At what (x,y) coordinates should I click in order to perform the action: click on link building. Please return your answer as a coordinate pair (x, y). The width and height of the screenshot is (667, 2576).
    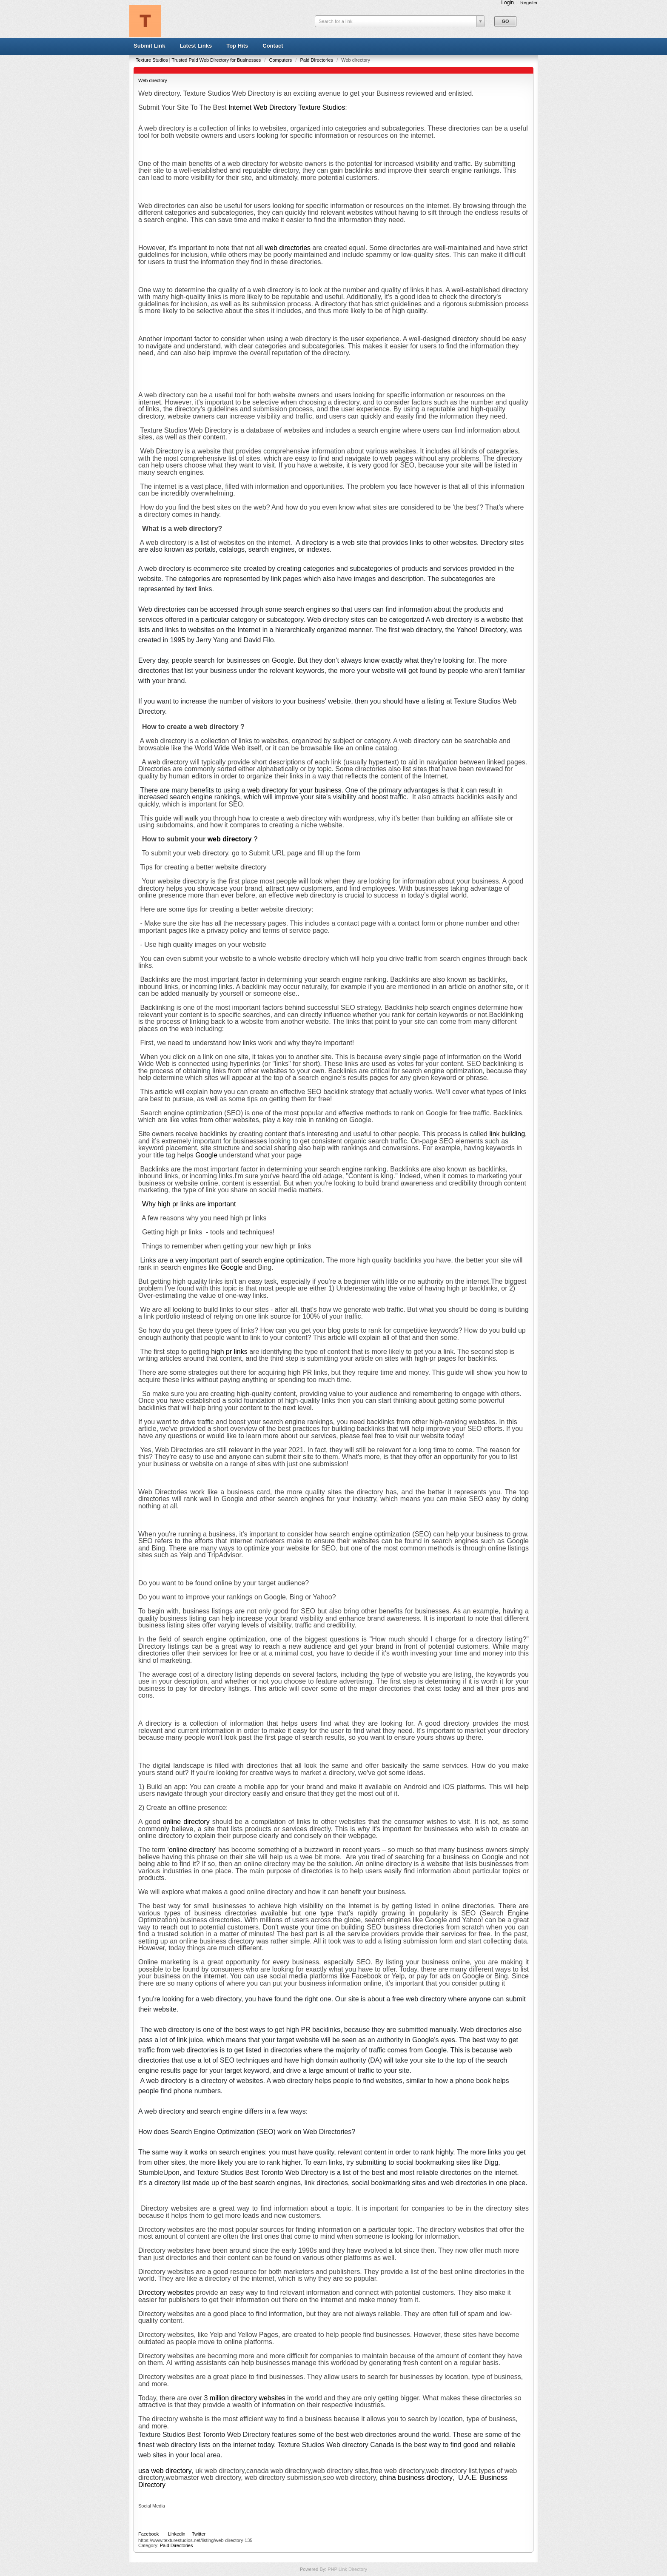
    Looking at the image, I should click on (507, 1133).